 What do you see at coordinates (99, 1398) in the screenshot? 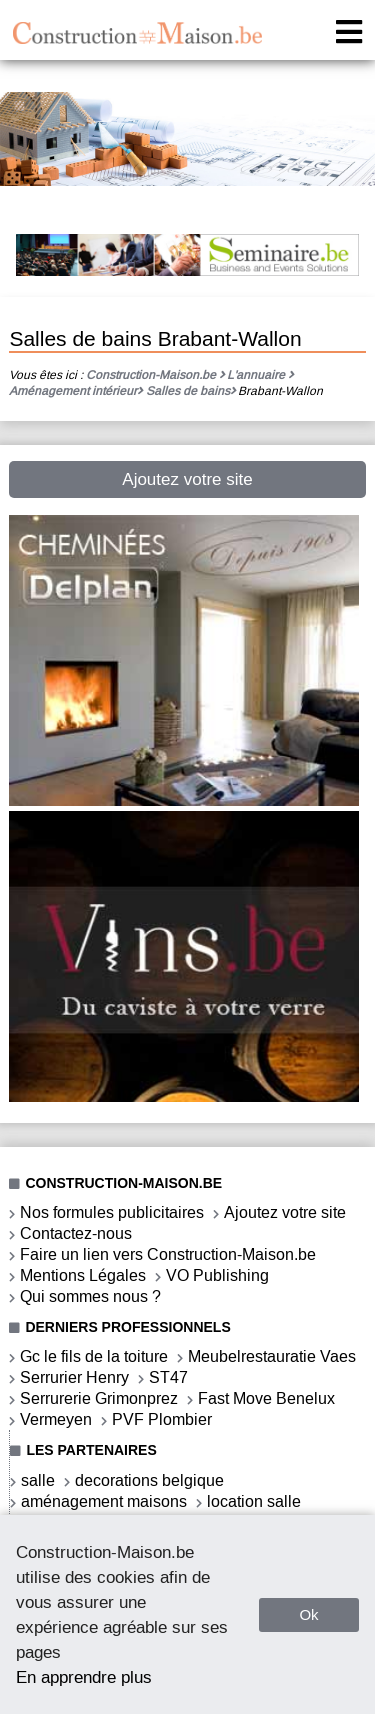
I see `Serrurerie Grimonprez` at bounding box center [99, 1398].